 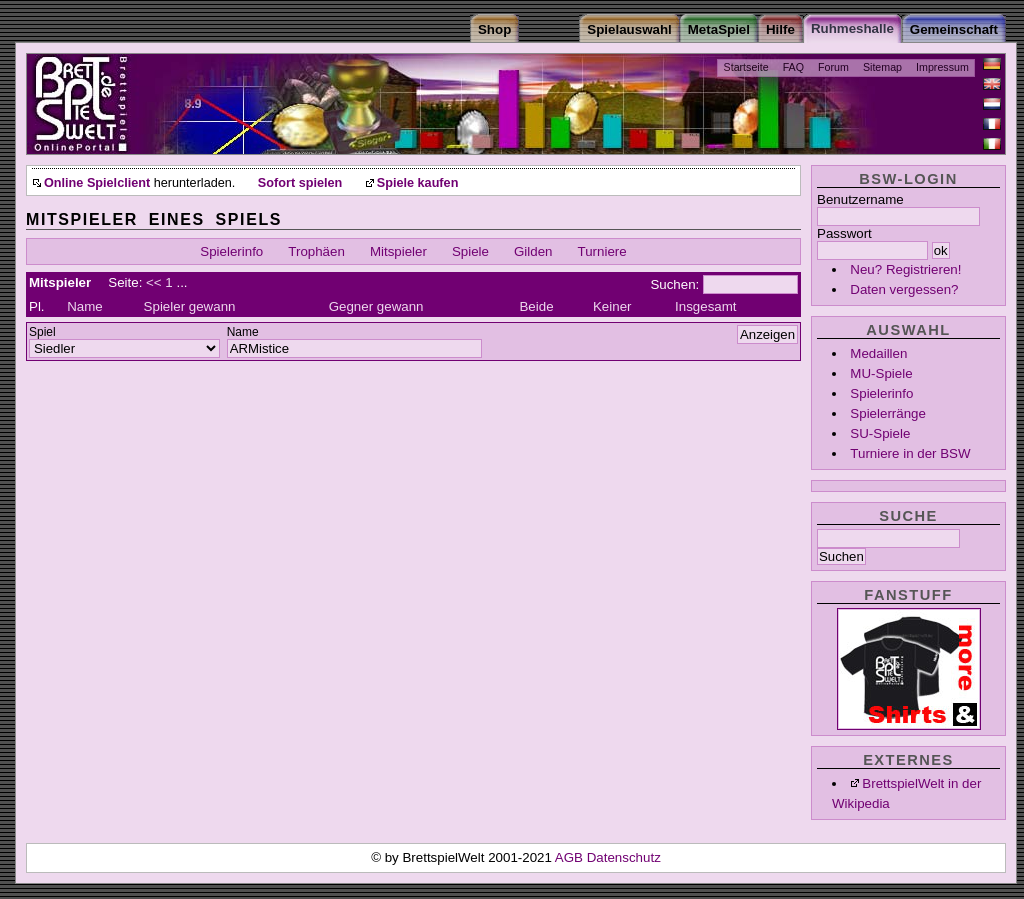 What do you see at coordinates (882, 67) in the screenshot?
I see `Sitemap` at bounding box center [882, 67].